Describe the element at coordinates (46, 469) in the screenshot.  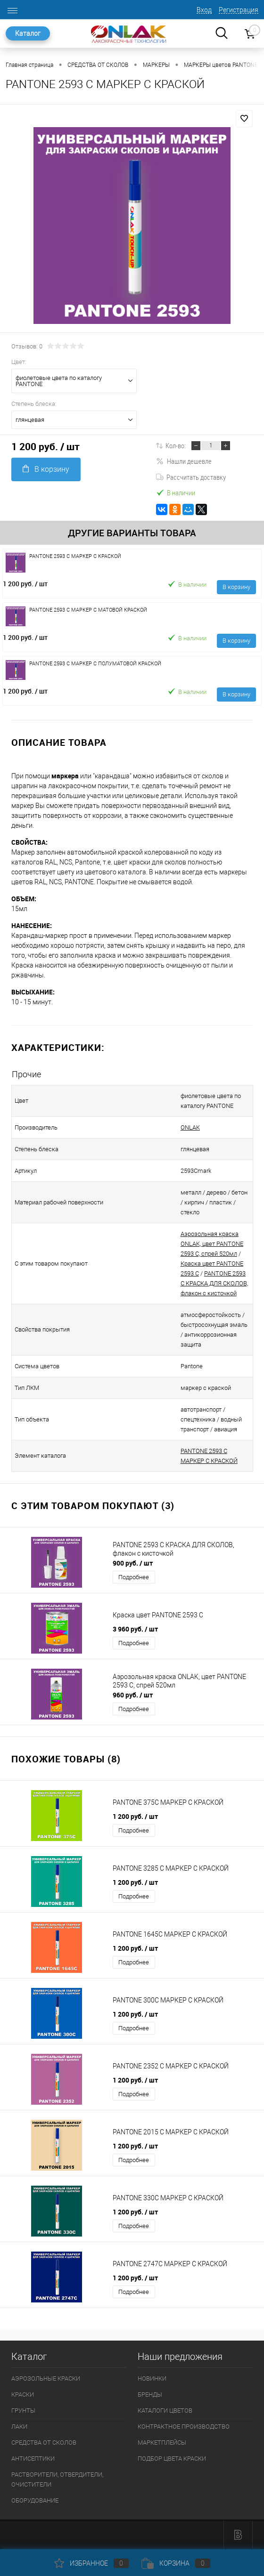
I see `В корзину` at that location.